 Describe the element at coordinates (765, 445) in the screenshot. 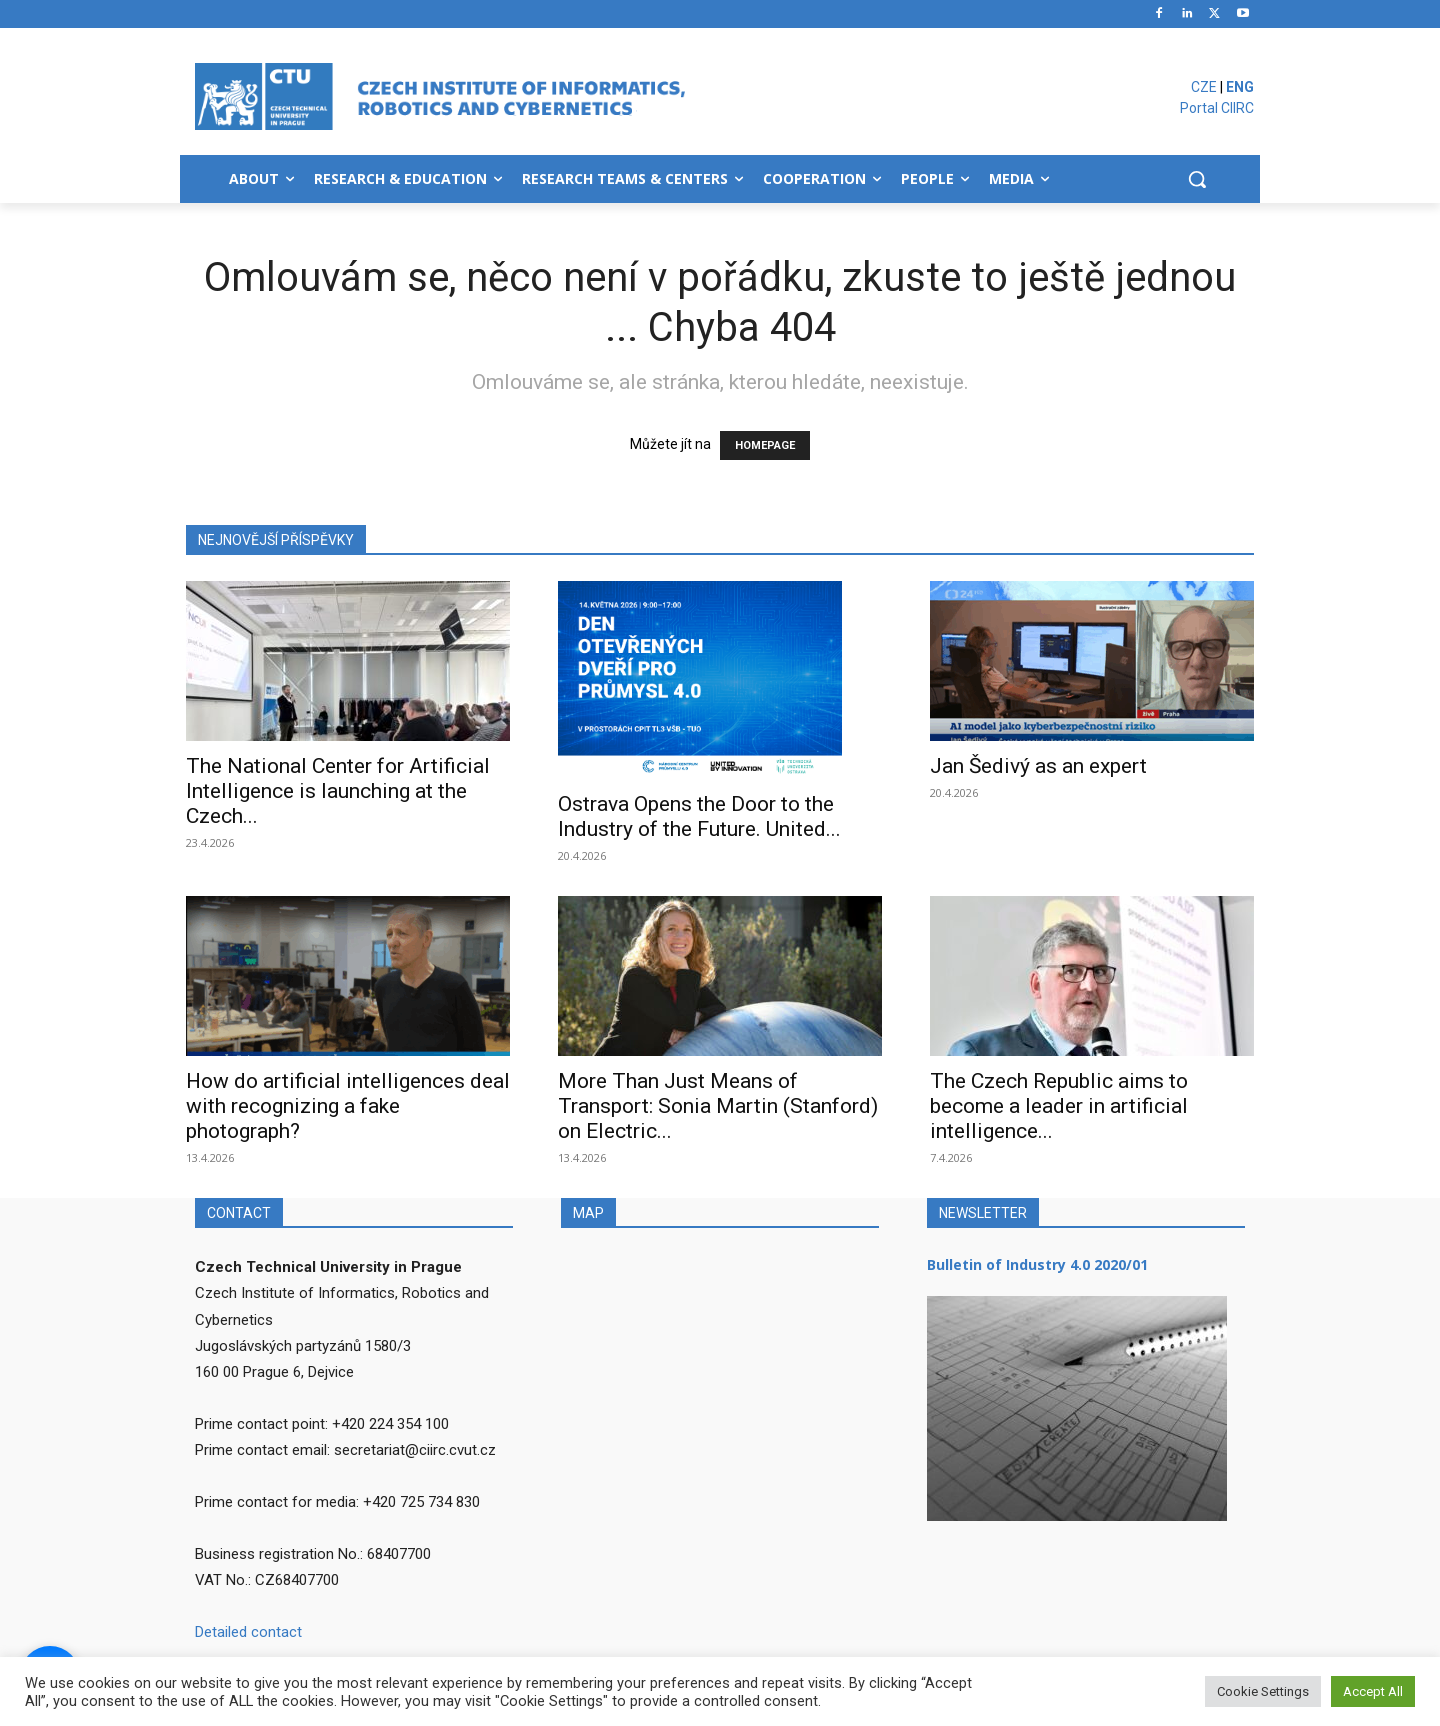

I see `HOMEPAGE` at that location.